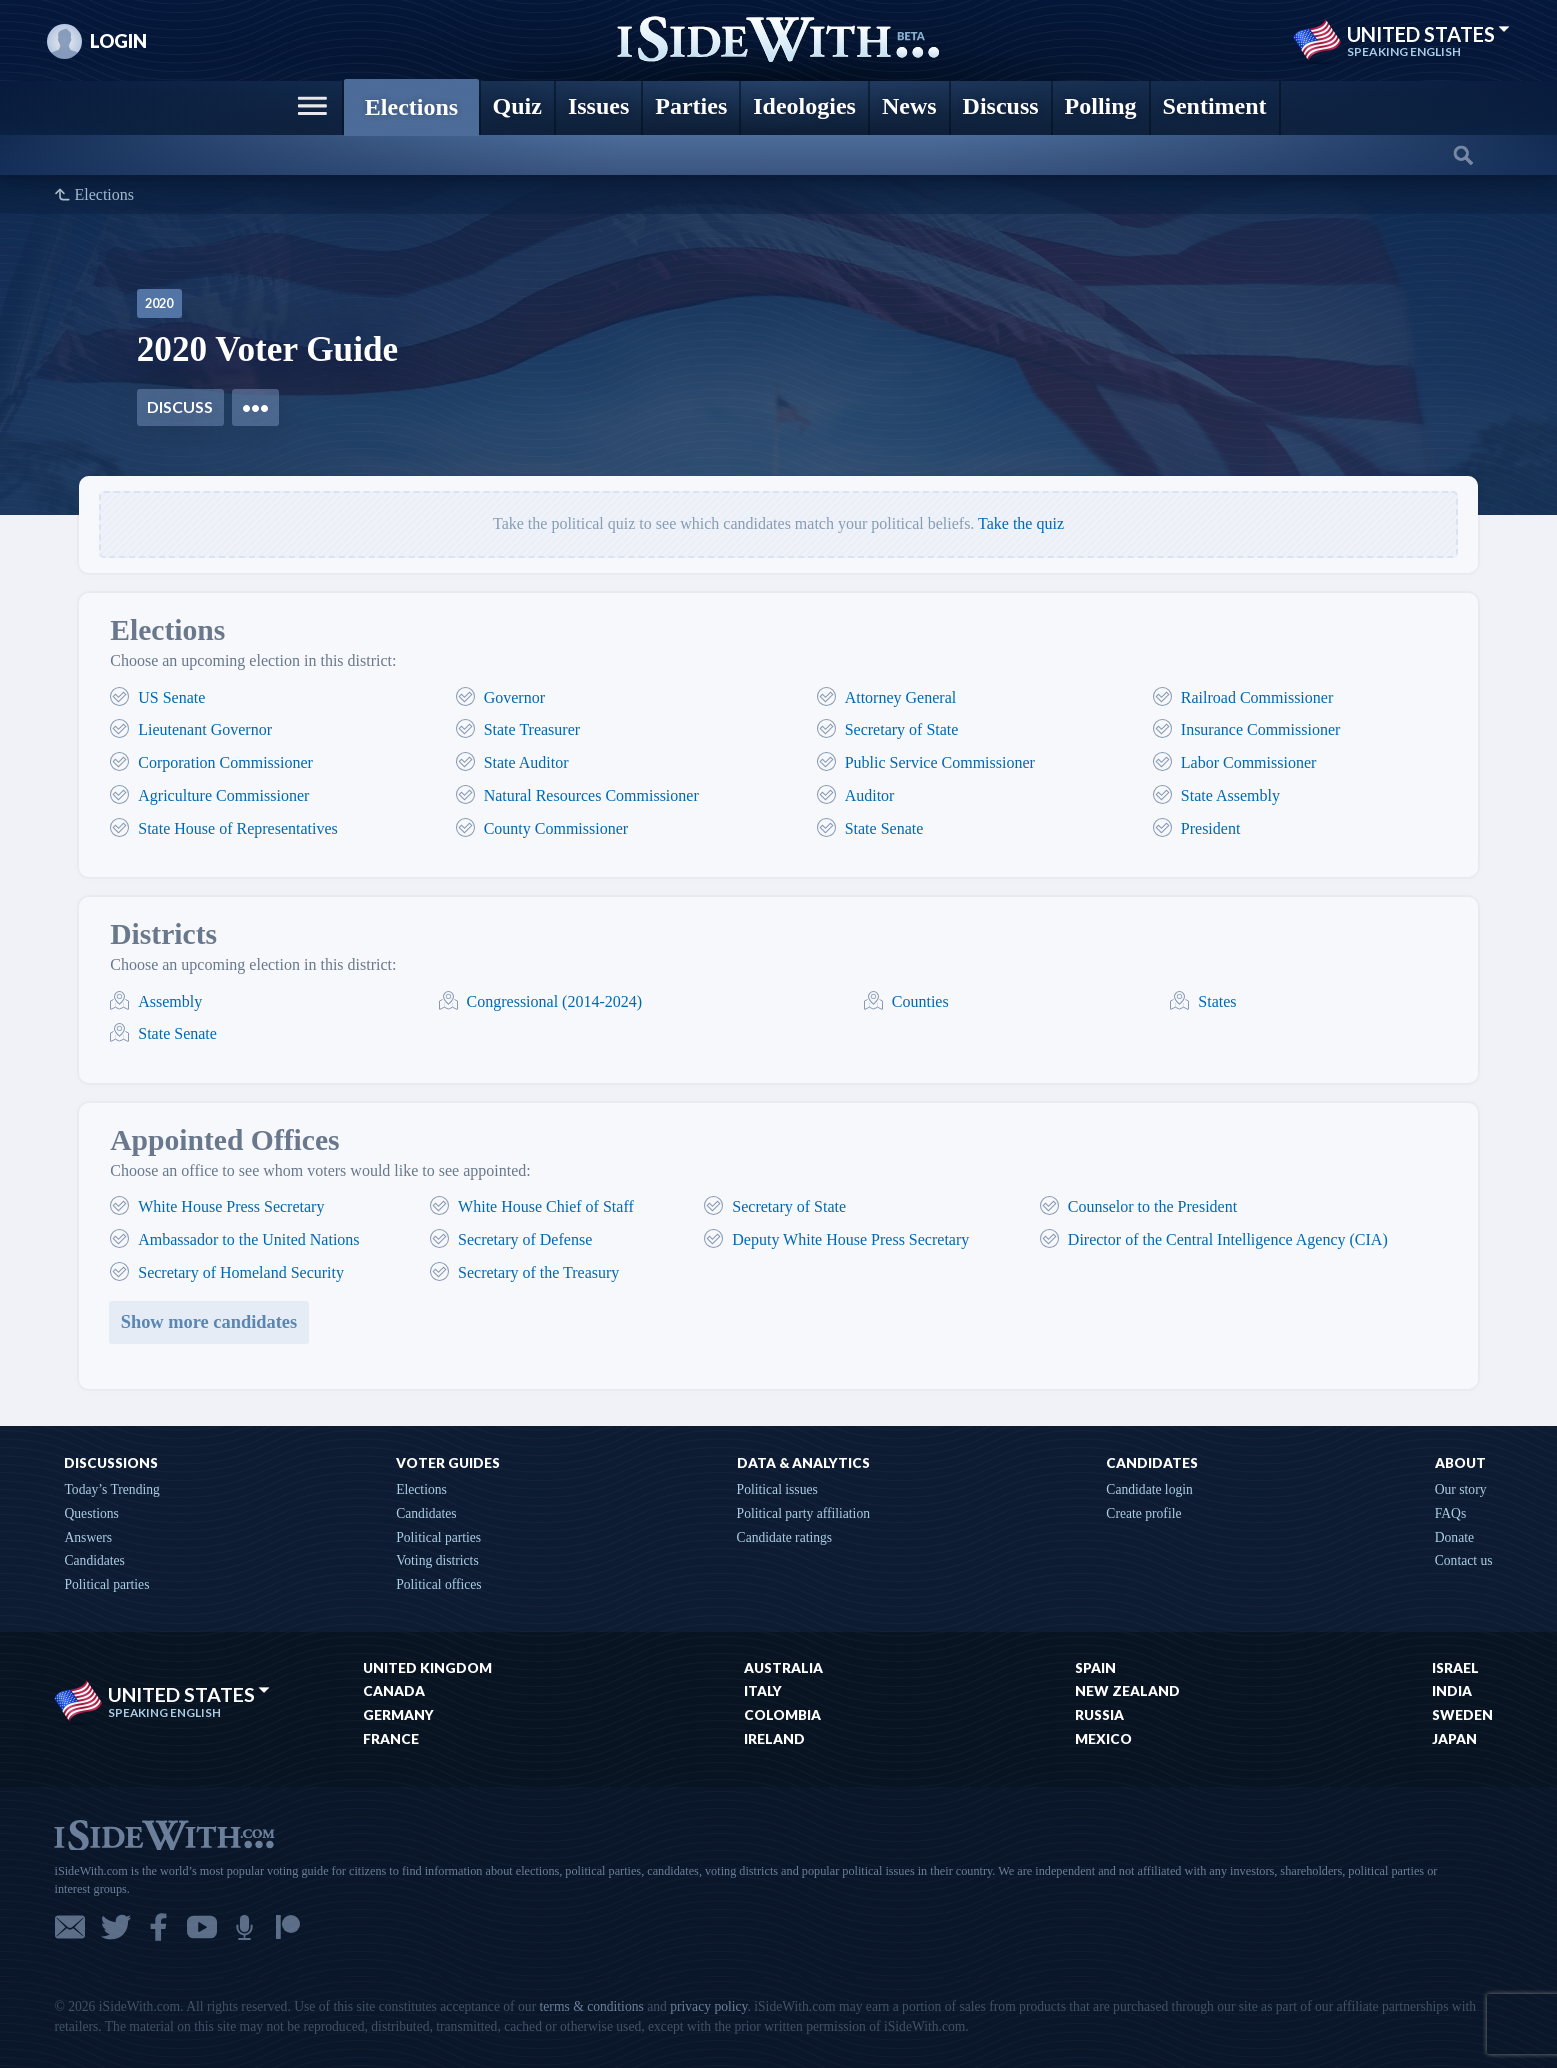  Describe the element at coordinates (427, 1668) in the screenshot. I see `United Kingdom` at that location.